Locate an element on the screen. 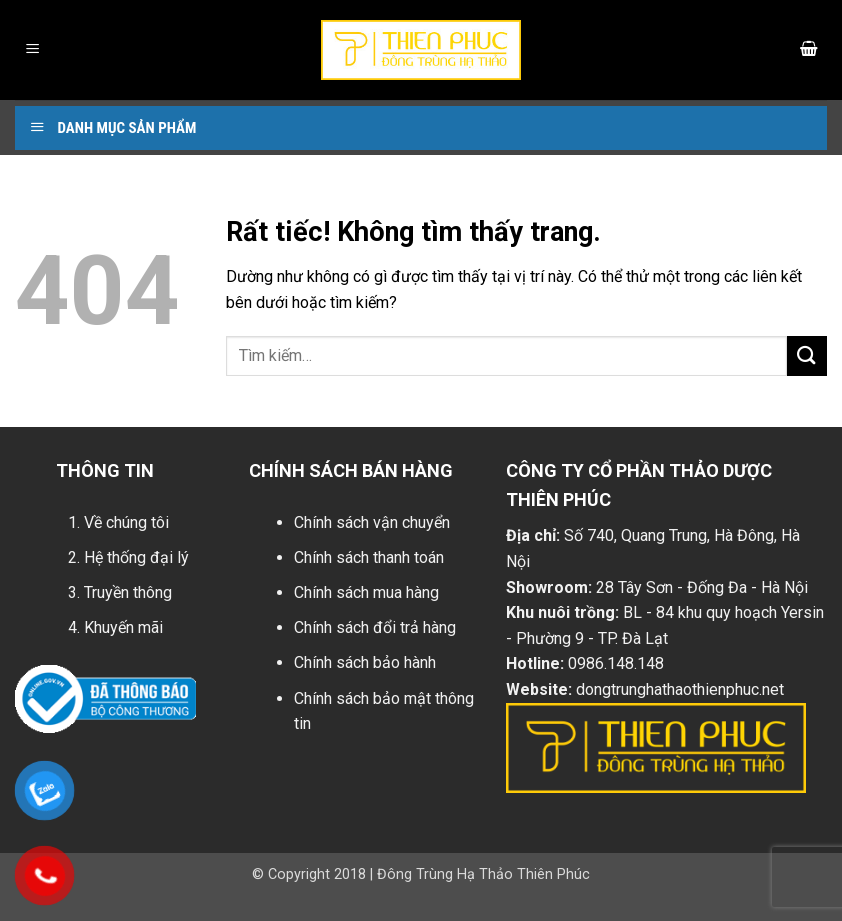  Chính sách mua hàng is located at coordinates (366, 592).